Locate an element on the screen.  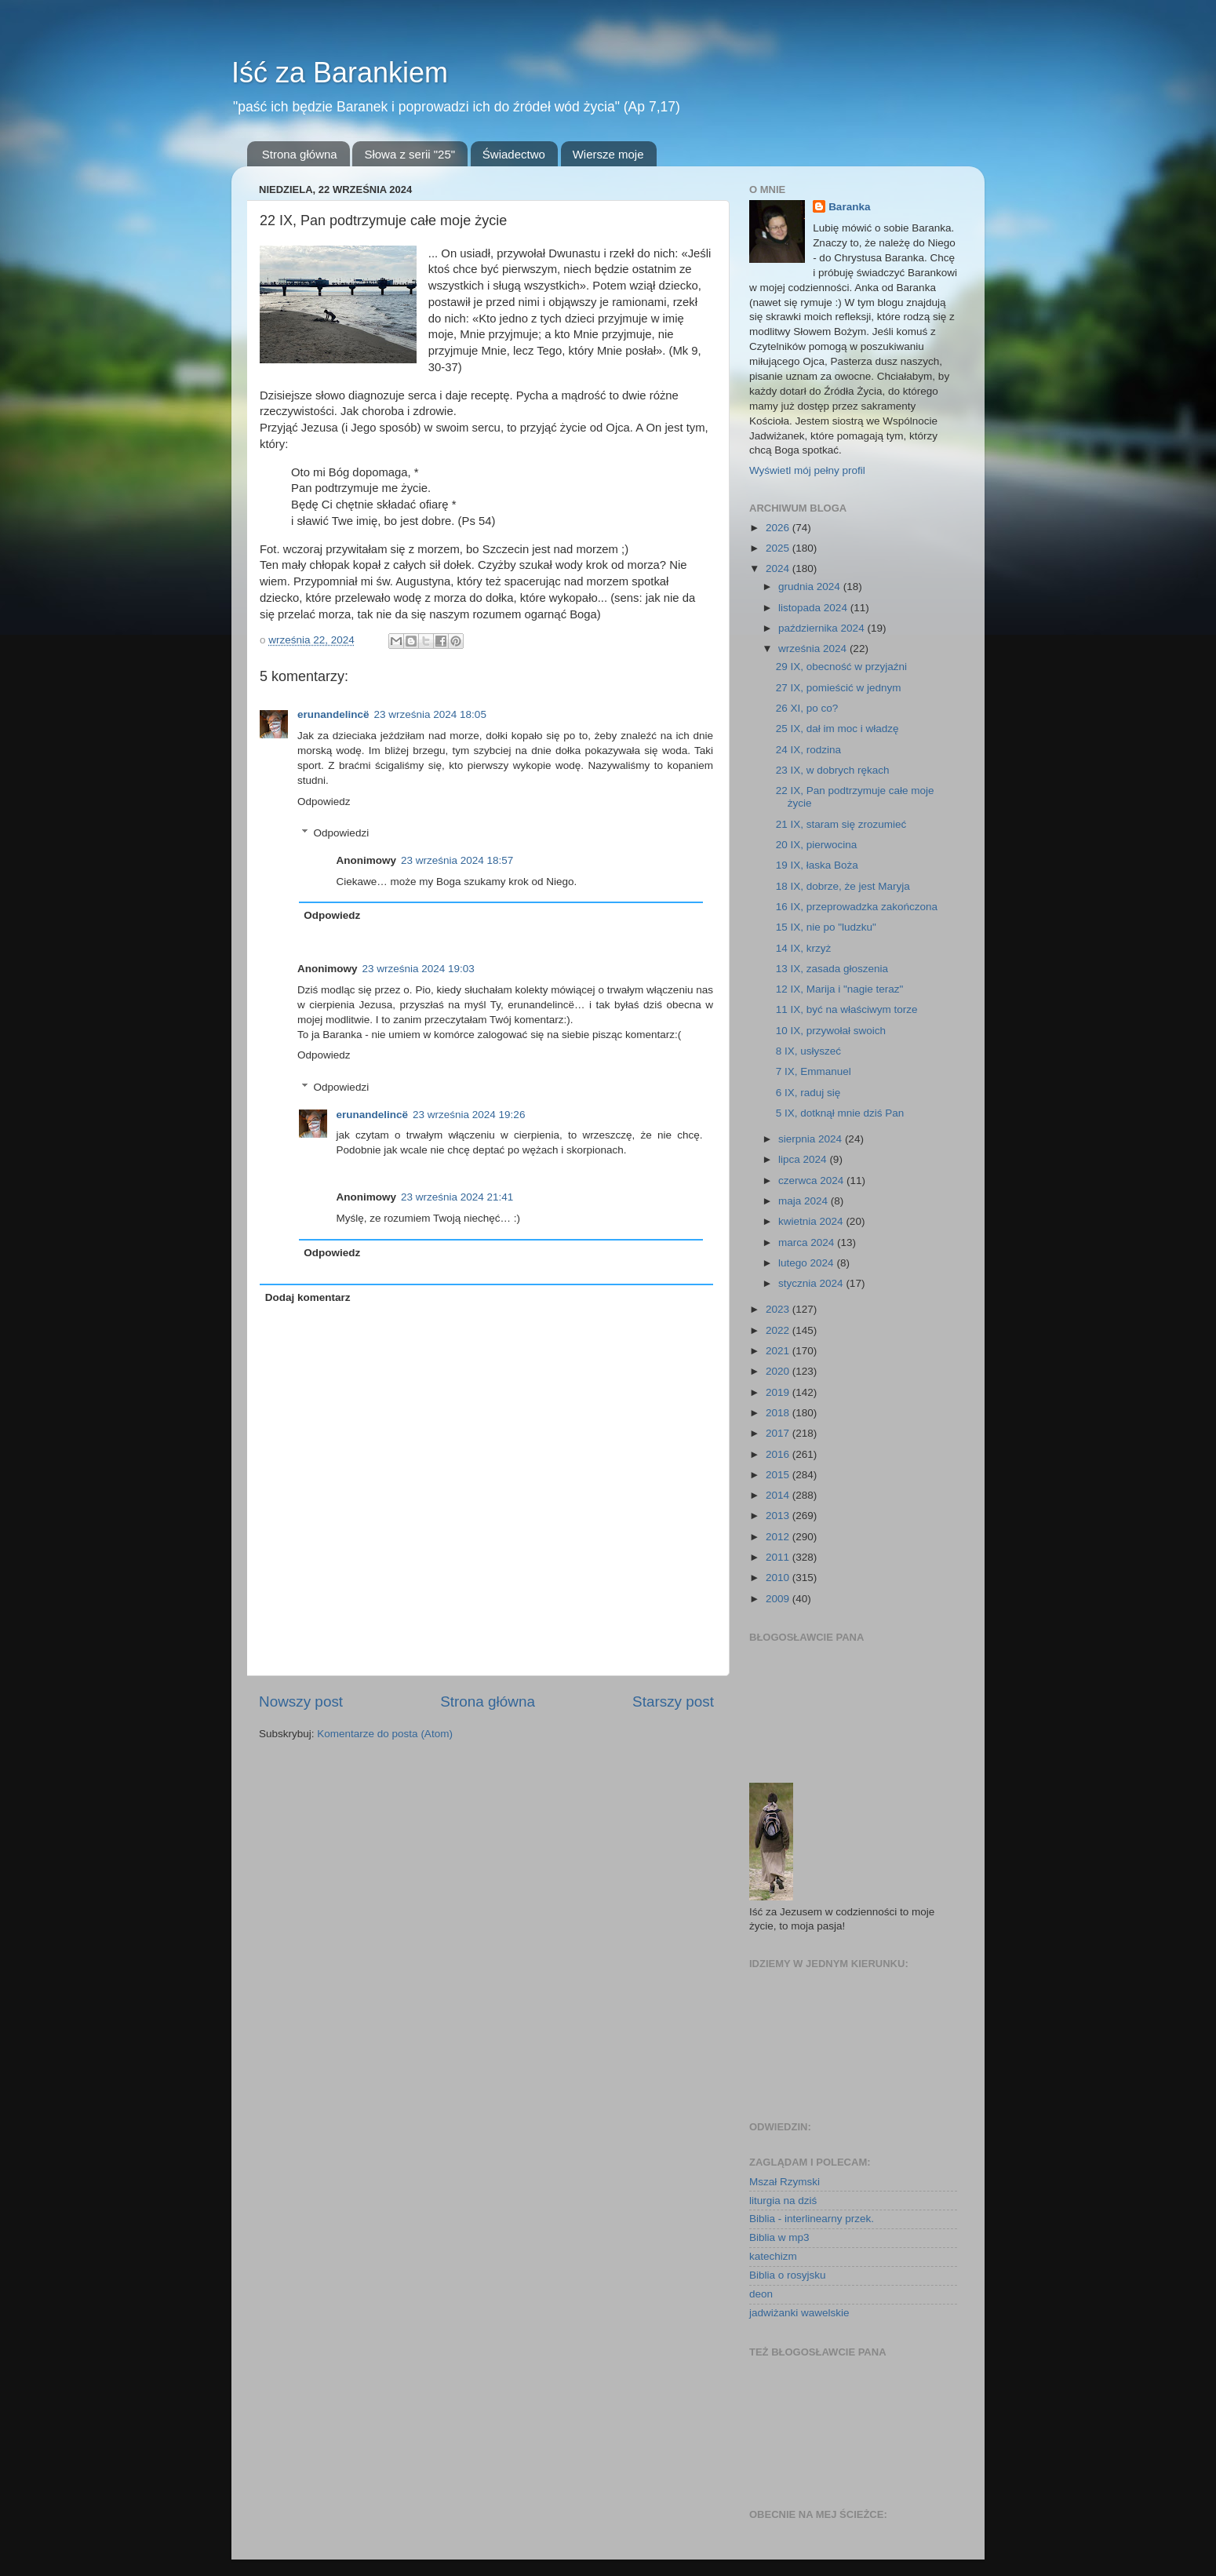
2011 is located at coordinates (779, 1557).